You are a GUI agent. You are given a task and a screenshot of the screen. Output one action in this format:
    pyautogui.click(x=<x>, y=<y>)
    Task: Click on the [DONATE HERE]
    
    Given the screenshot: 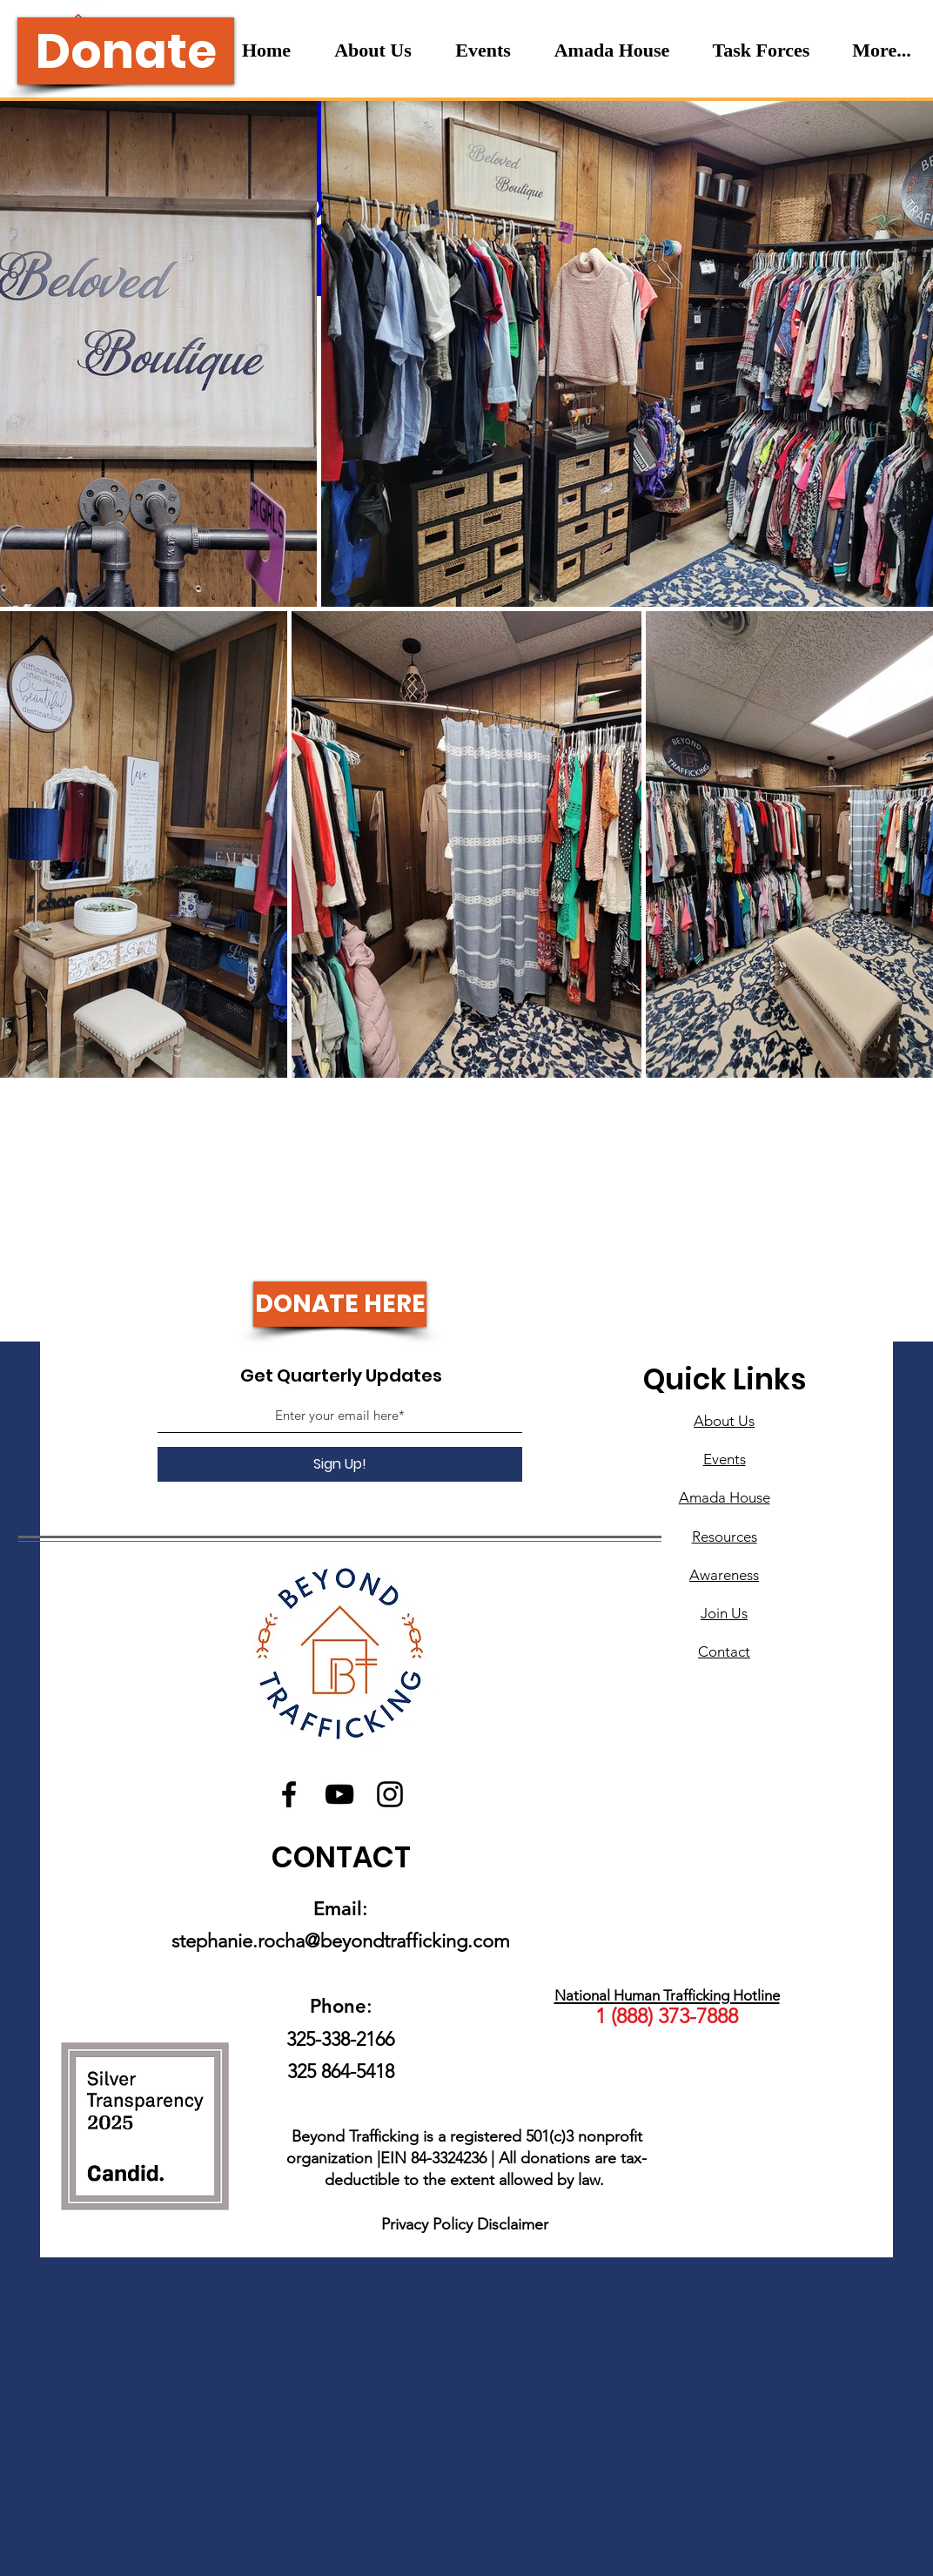 What is the action you would take?
    pyautogui.click(x=339, y=1304)
    